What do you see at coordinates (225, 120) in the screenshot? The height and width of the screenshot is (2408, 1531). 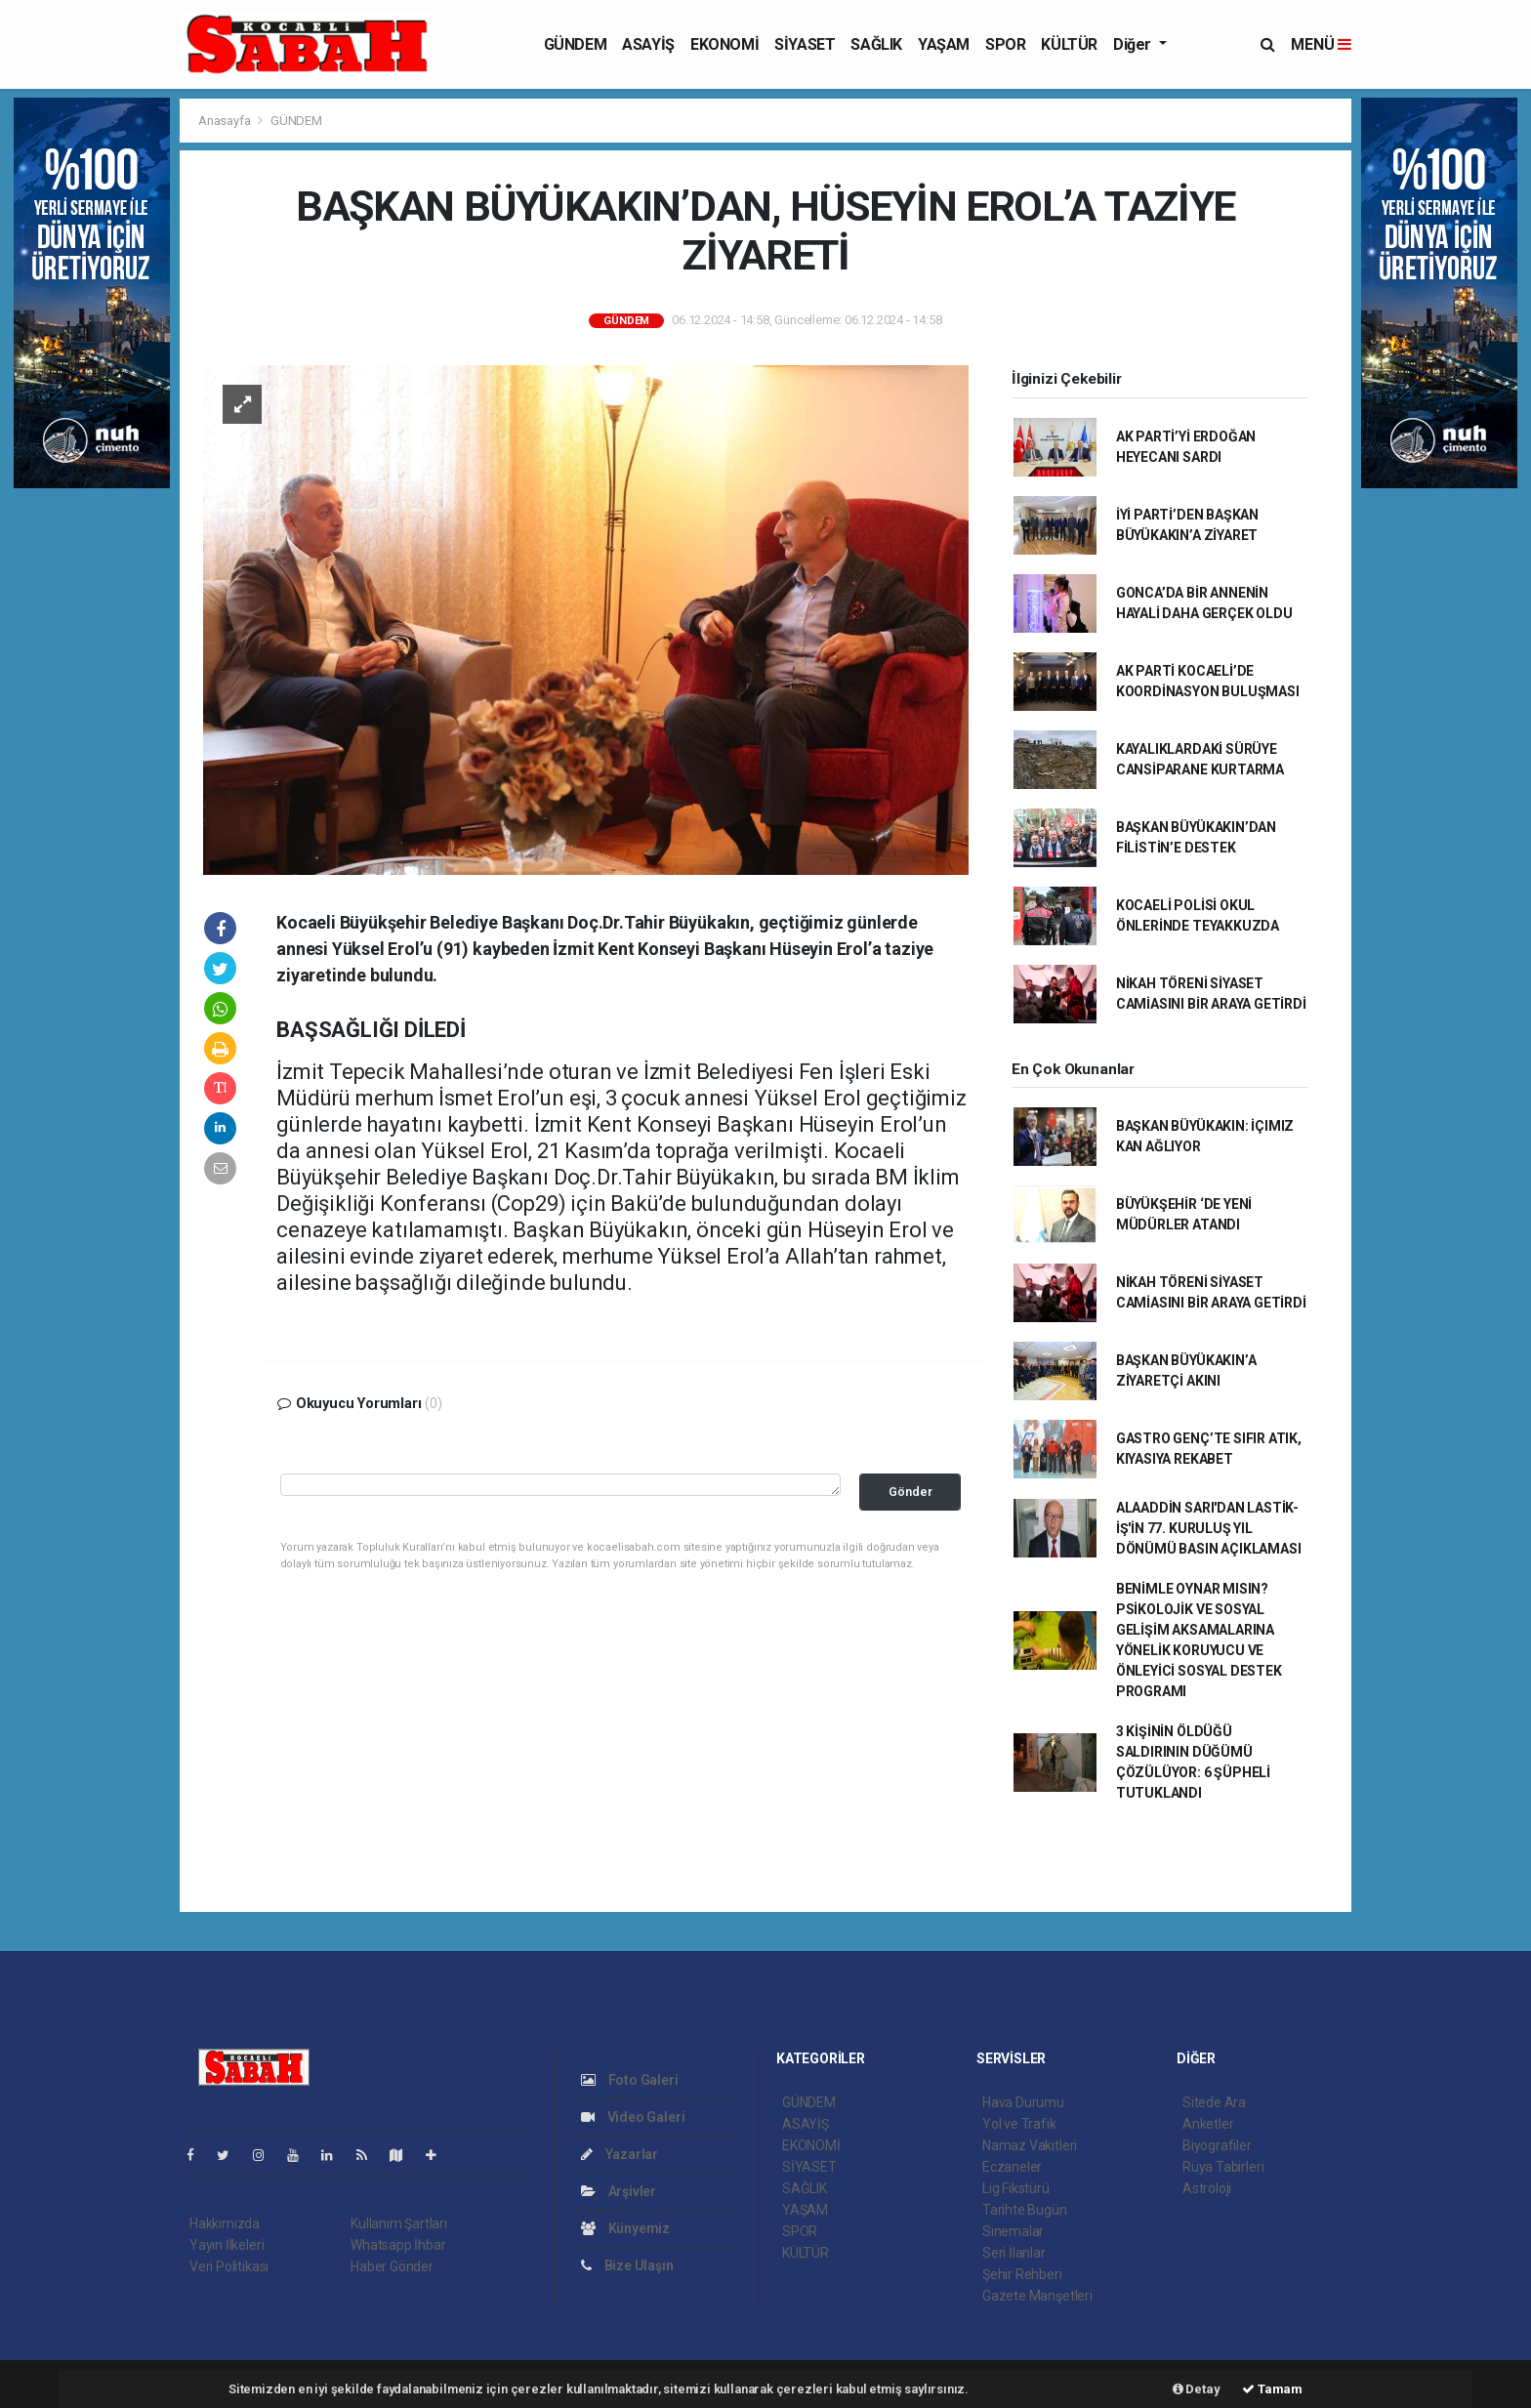 I see `Anasayfa` at bounding box center [225, 120].